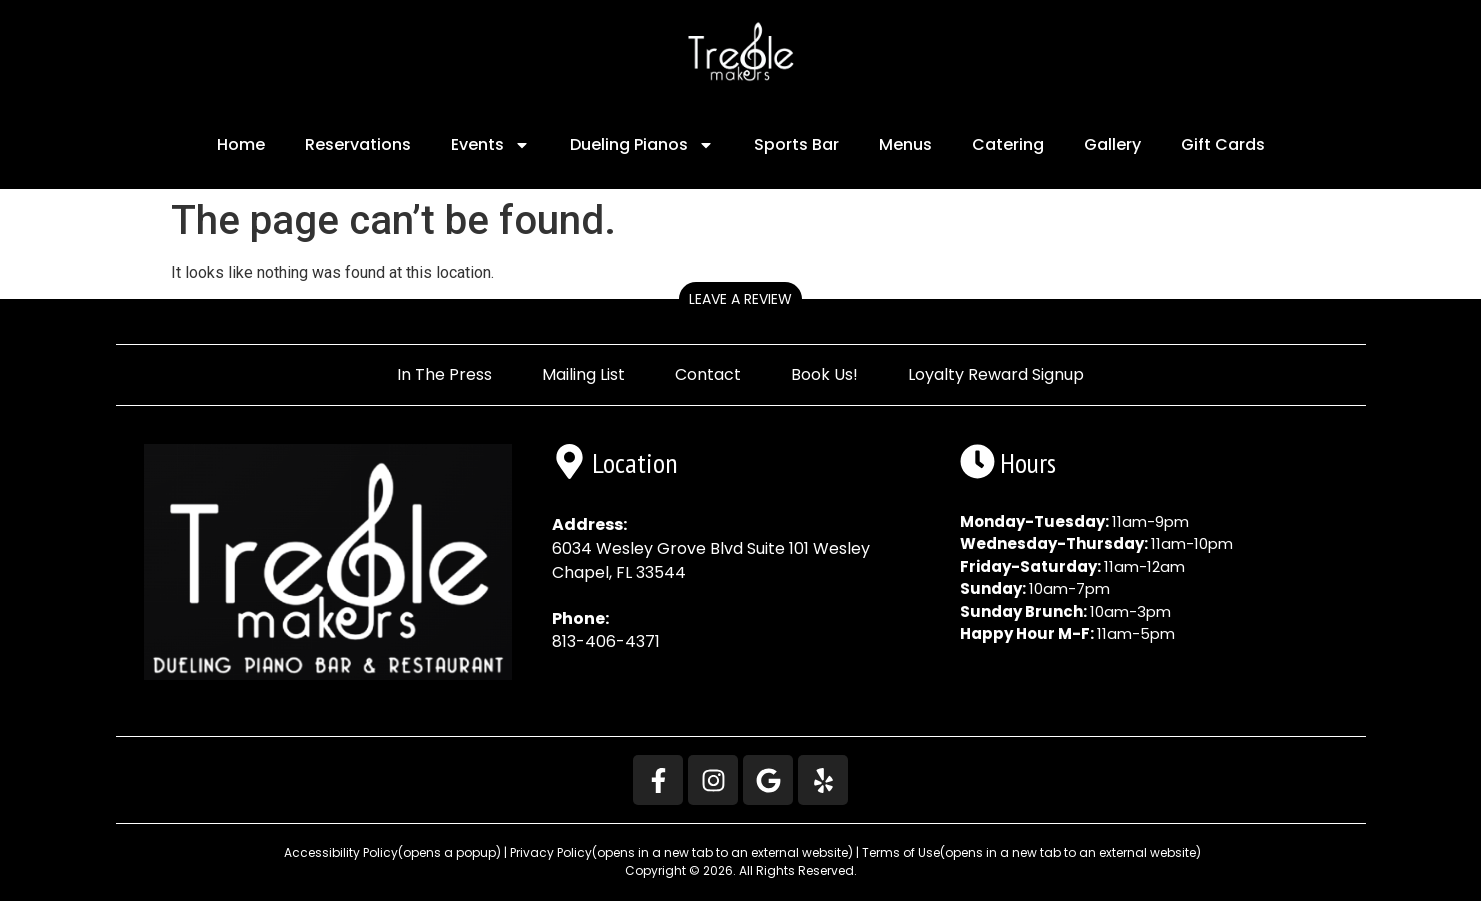 The image size is (1481, 901). What do you see at coordinates (391, 852) in the screenshot?
I see `Accessibility Policy [button]` at bounding box center [391, 852].